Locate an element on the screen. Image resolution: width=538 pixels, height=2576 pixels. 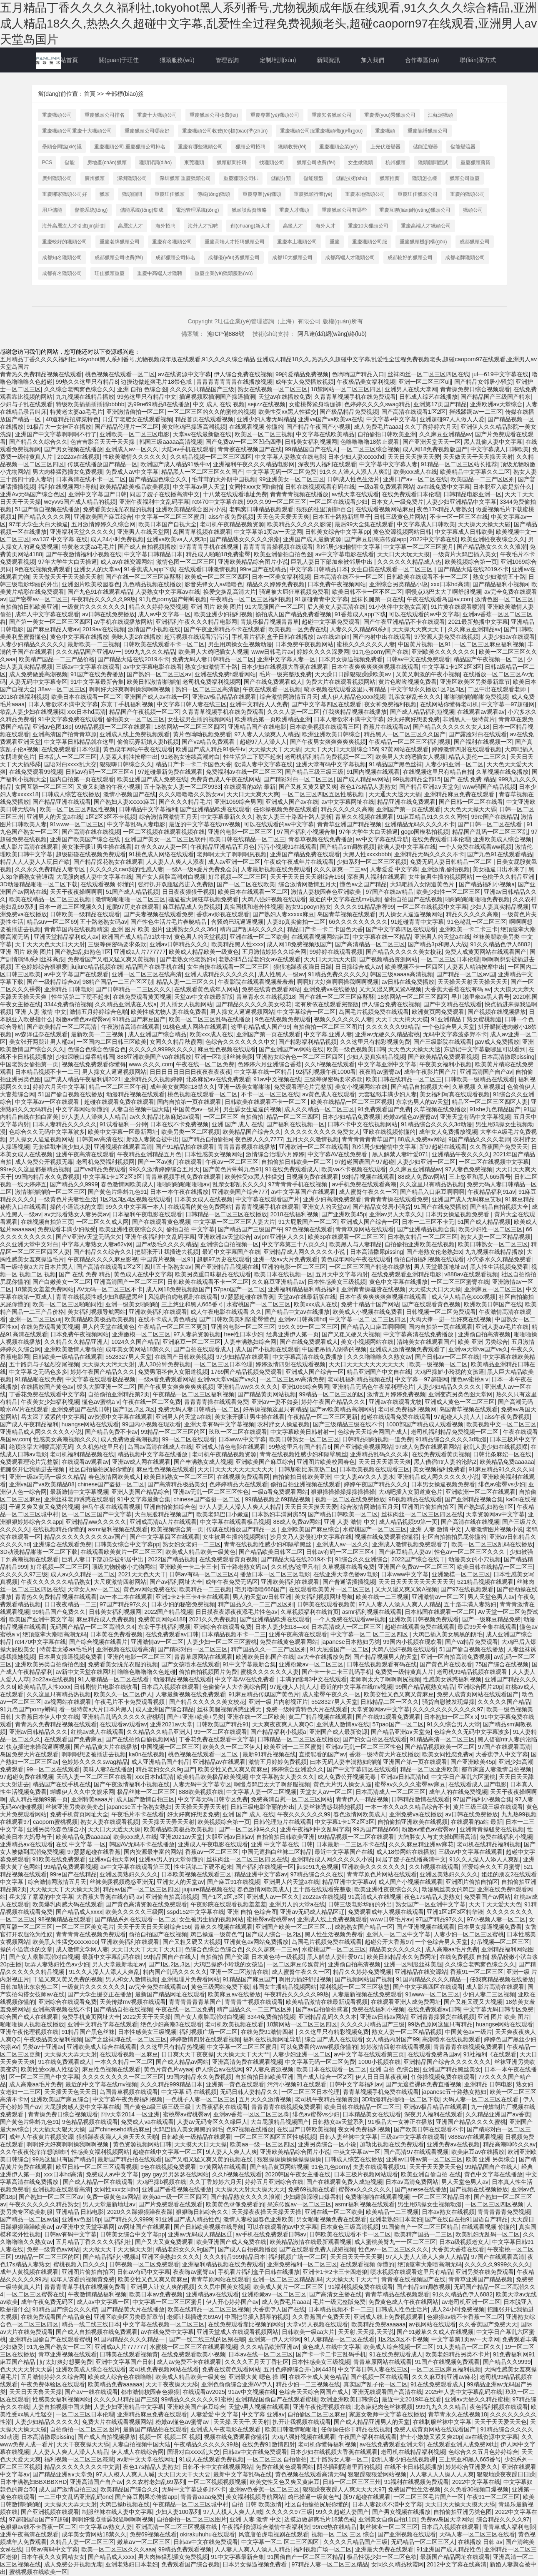
亚洲综合图片20p is located at coordinates (480, 1686).